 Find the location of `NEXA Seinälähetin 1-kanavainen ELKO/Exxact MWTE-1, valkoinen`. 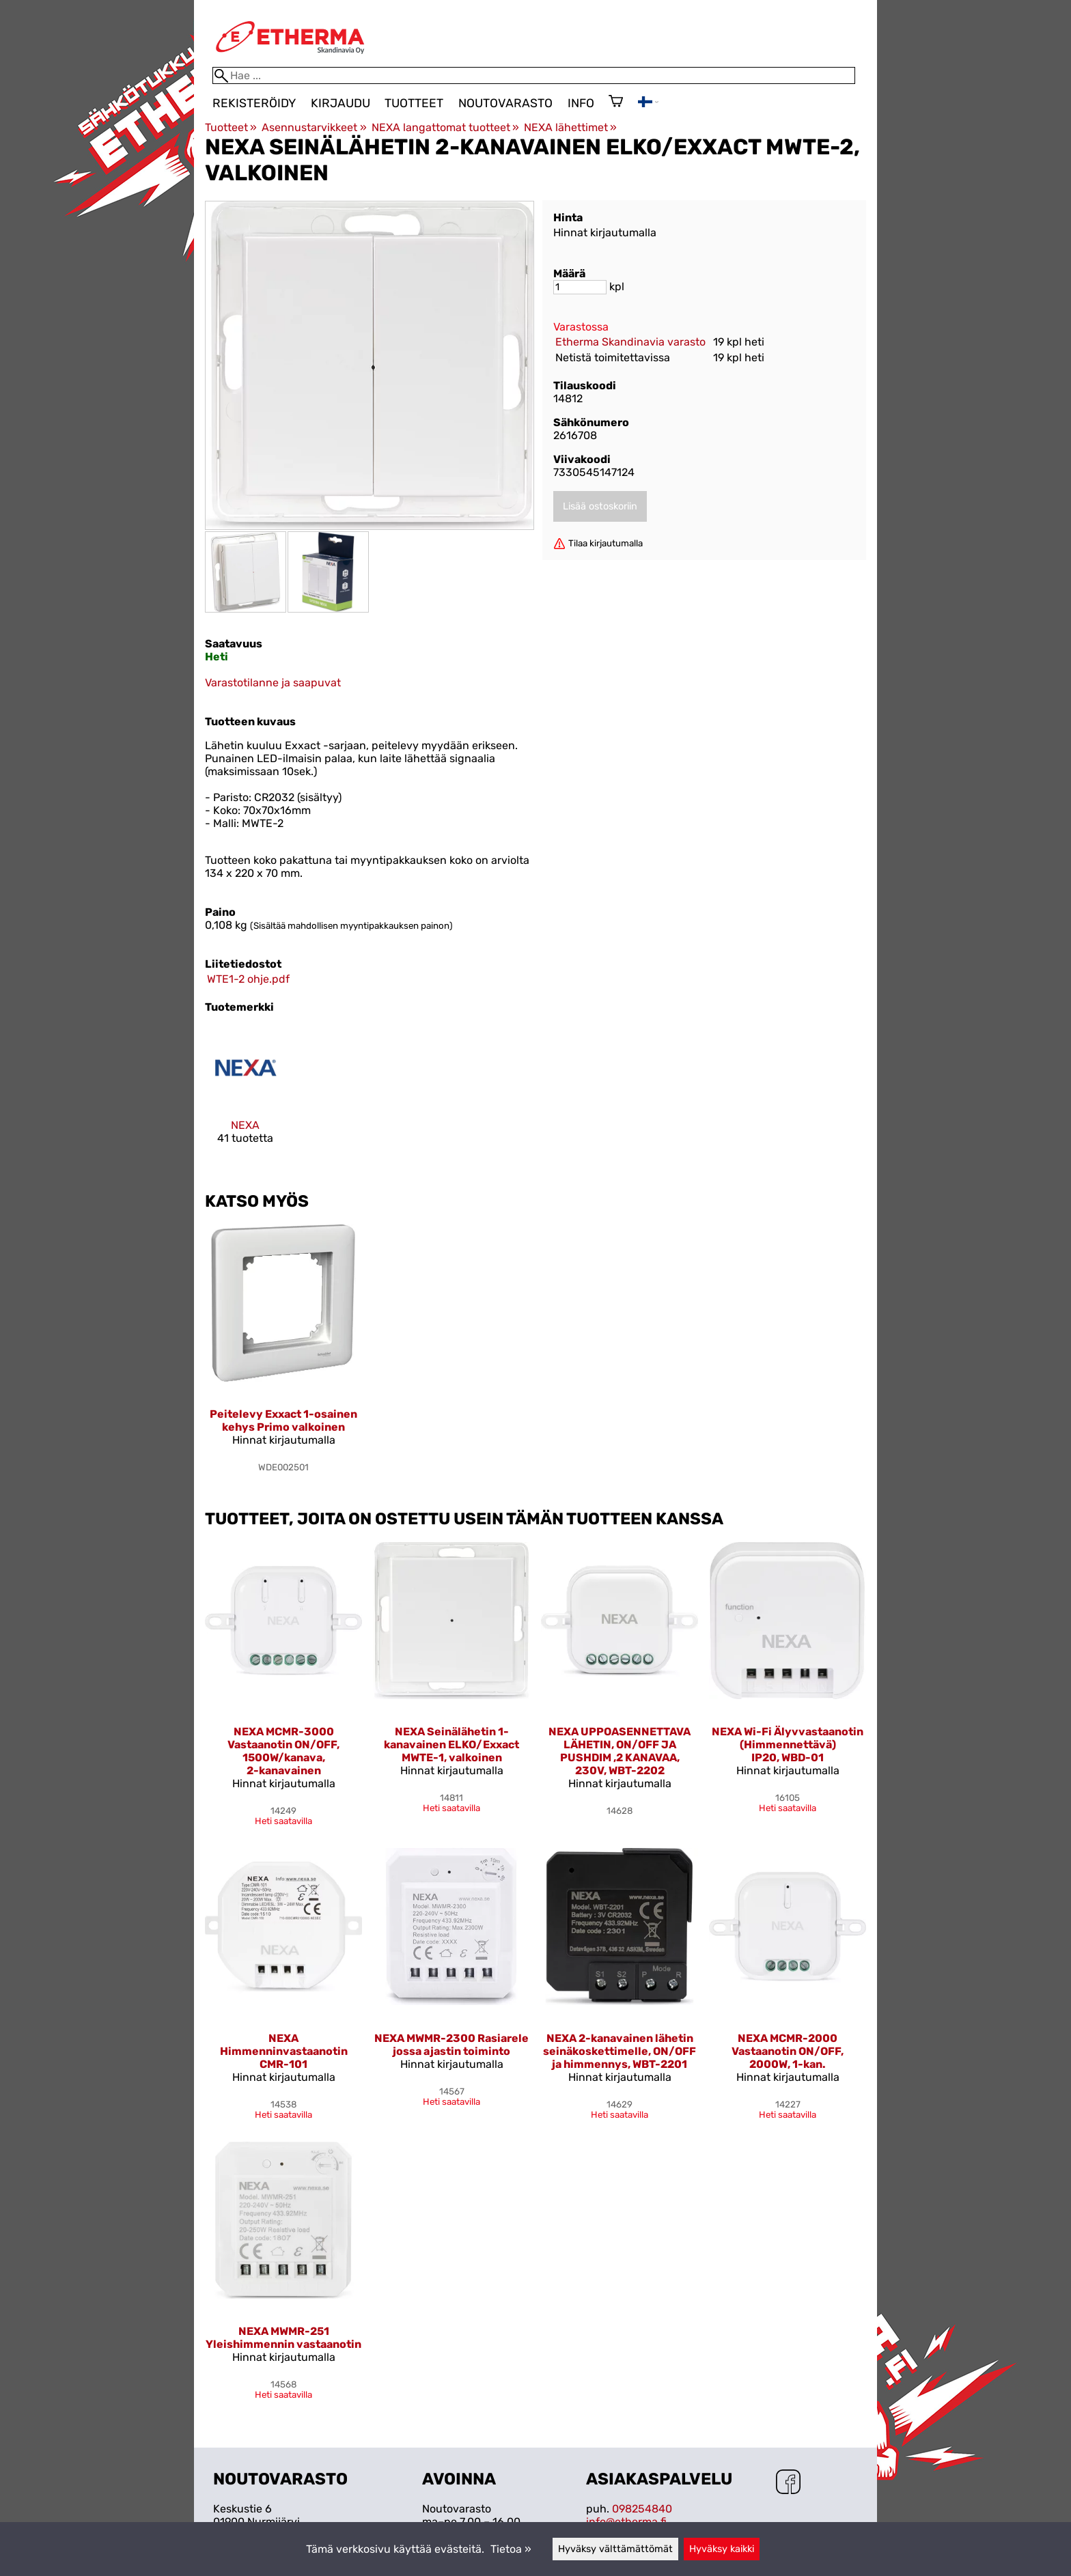

NEXA Seinälähetin 1-kanavainen ELKO/Exxact MWTE-1, valkoinen is located at coordinates (451, 1744).